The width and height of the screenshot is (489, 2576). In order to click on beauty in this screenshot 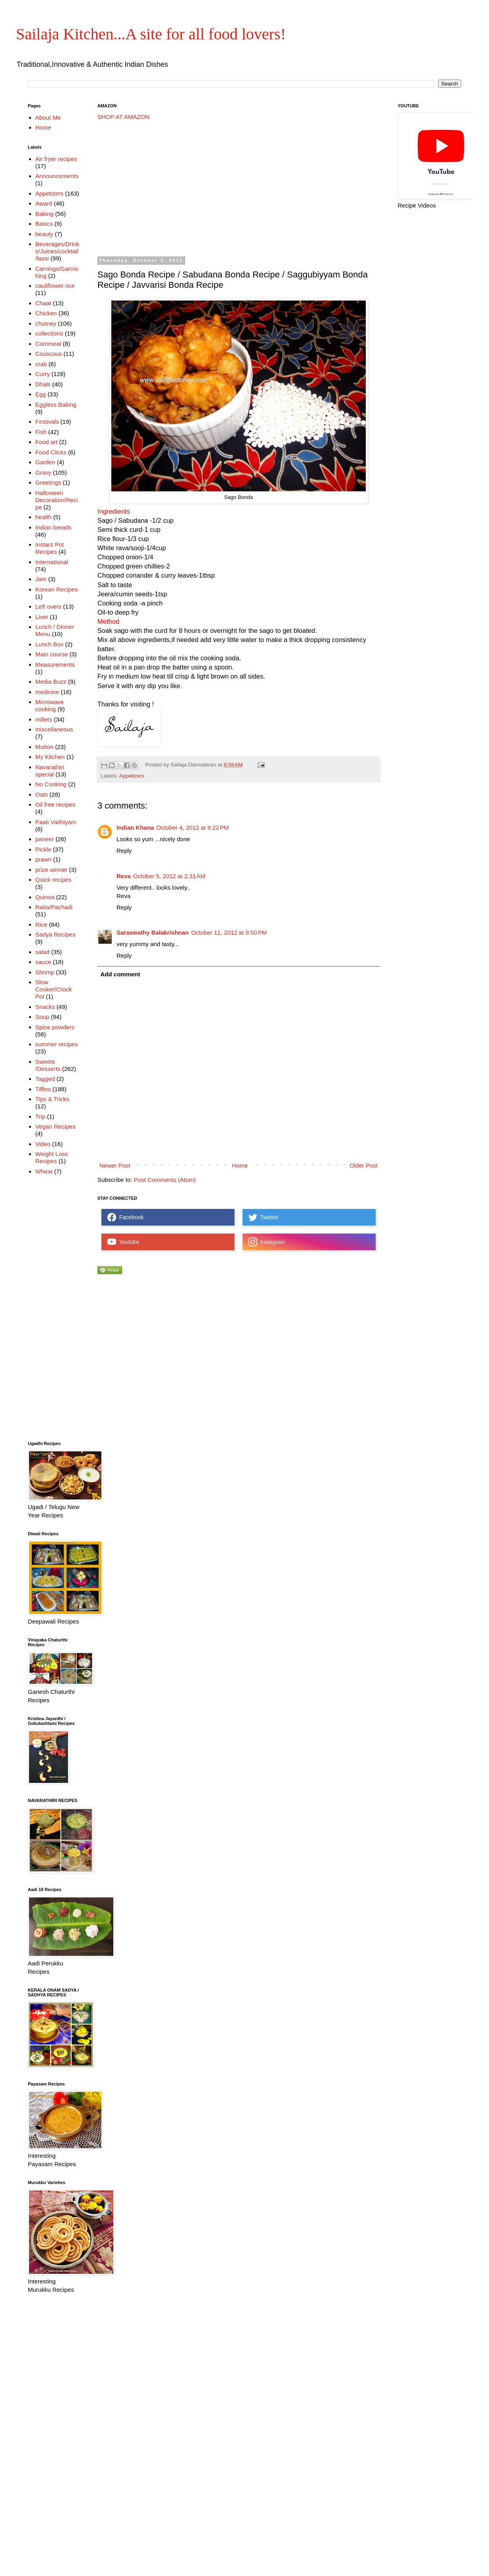, I will do `click(44, 234)`.